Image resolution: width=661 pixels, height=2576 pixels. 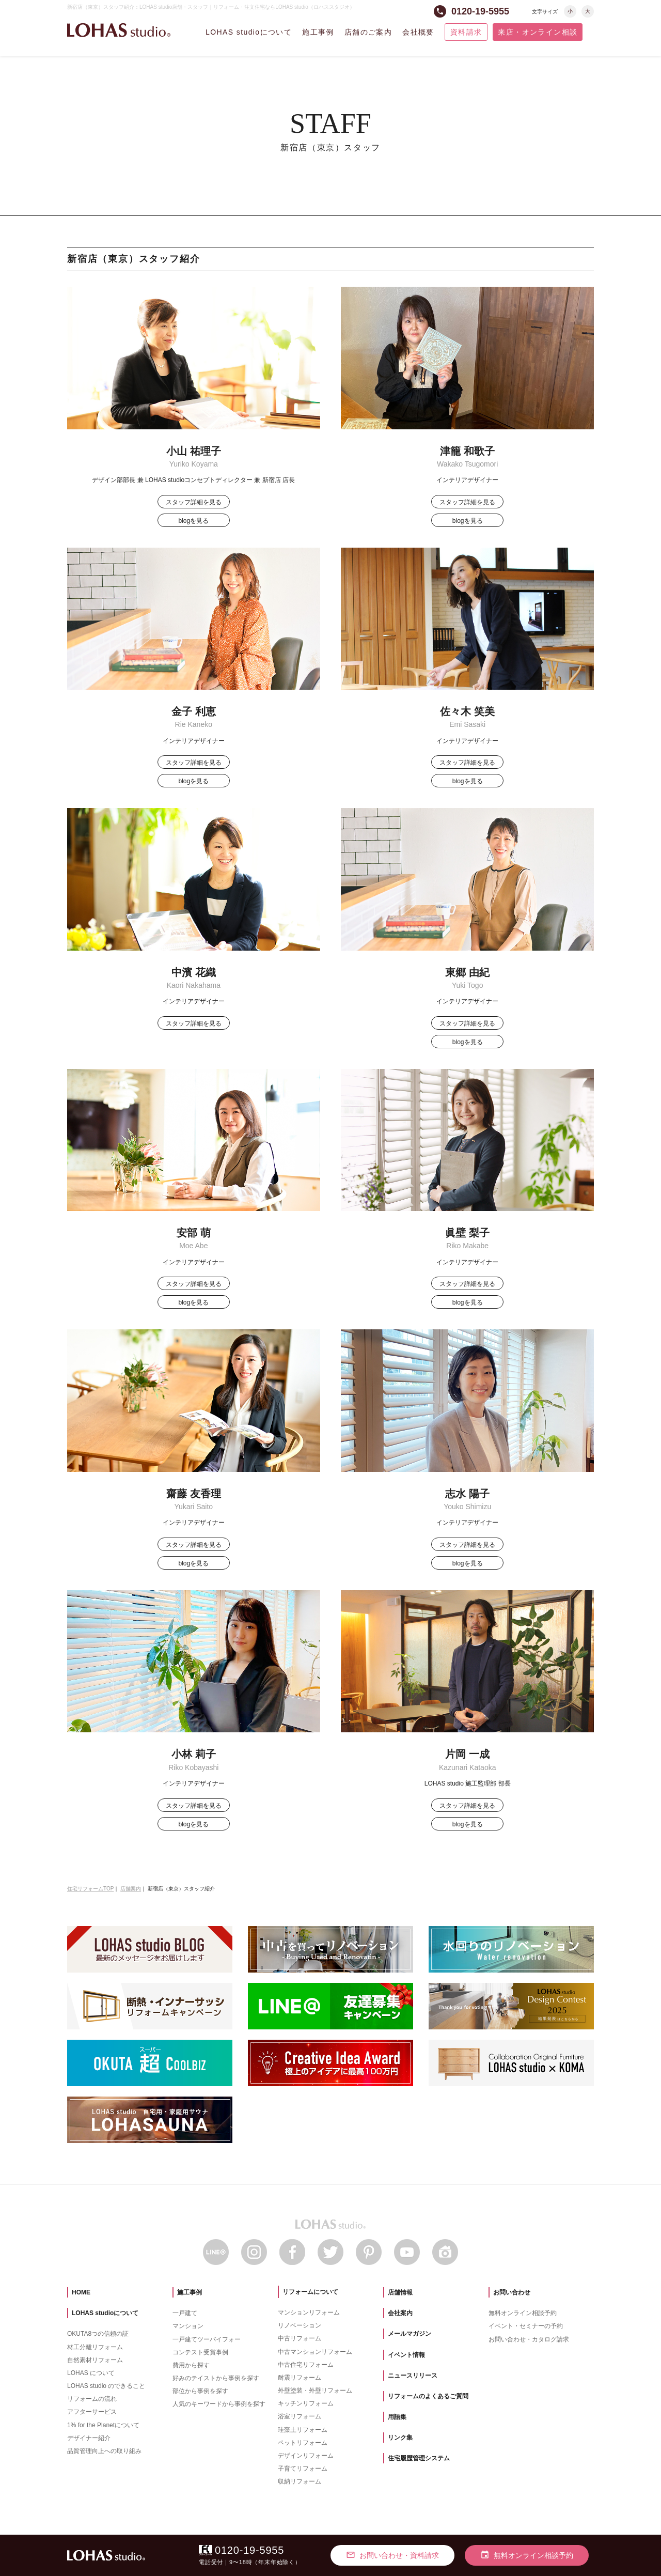 I want to click on HOME, so click(x=81, y=2292).